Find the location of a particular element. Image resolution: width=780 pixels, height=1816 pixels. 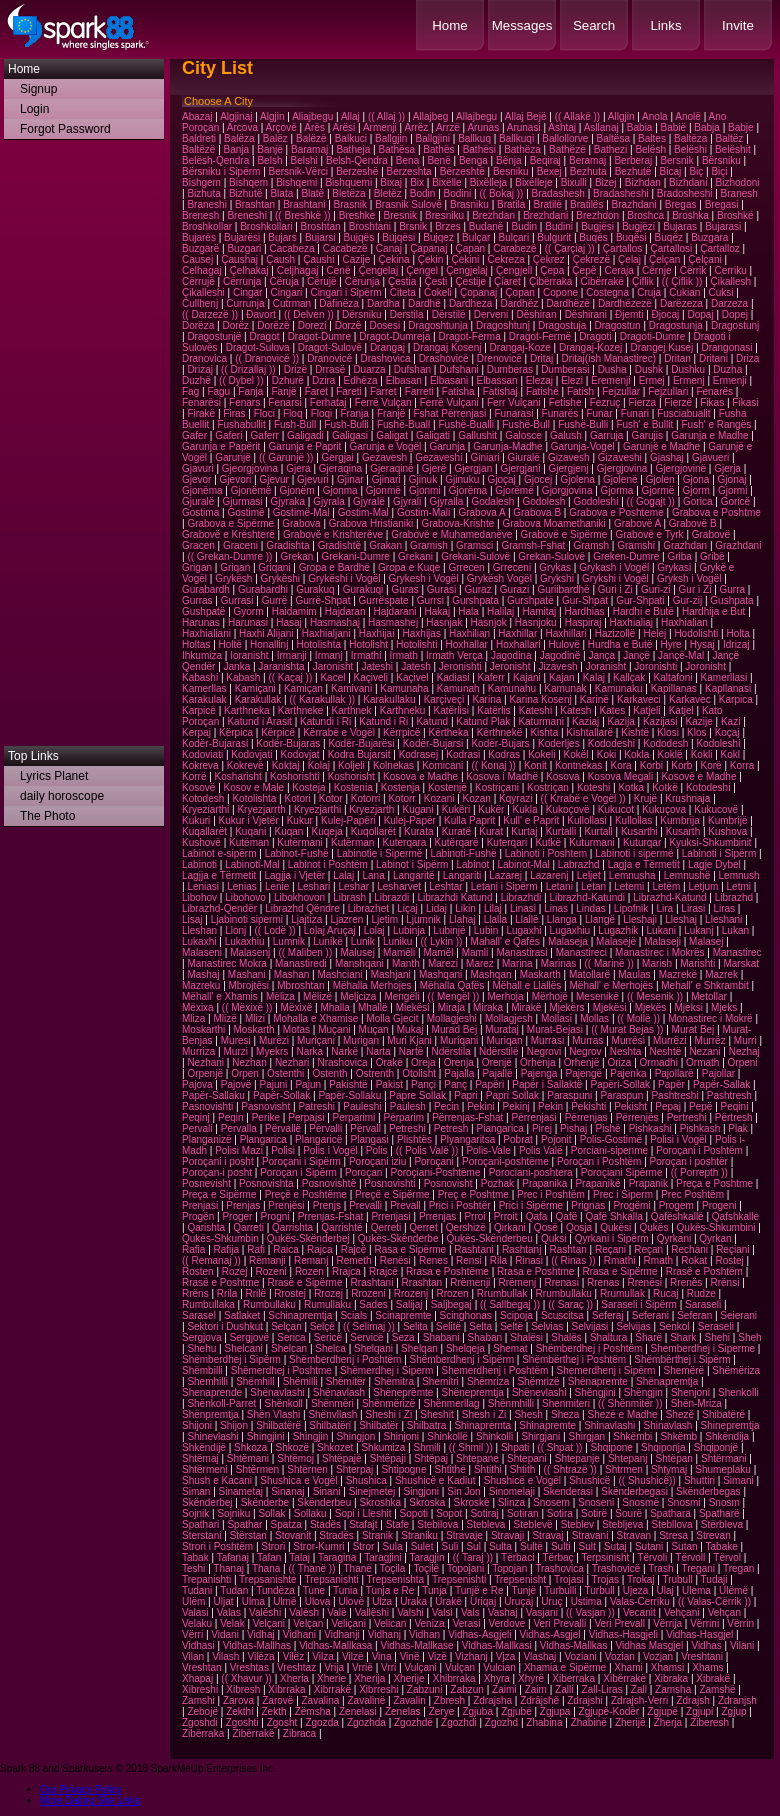

Hasmashaj is located at coordinates (335, 622).